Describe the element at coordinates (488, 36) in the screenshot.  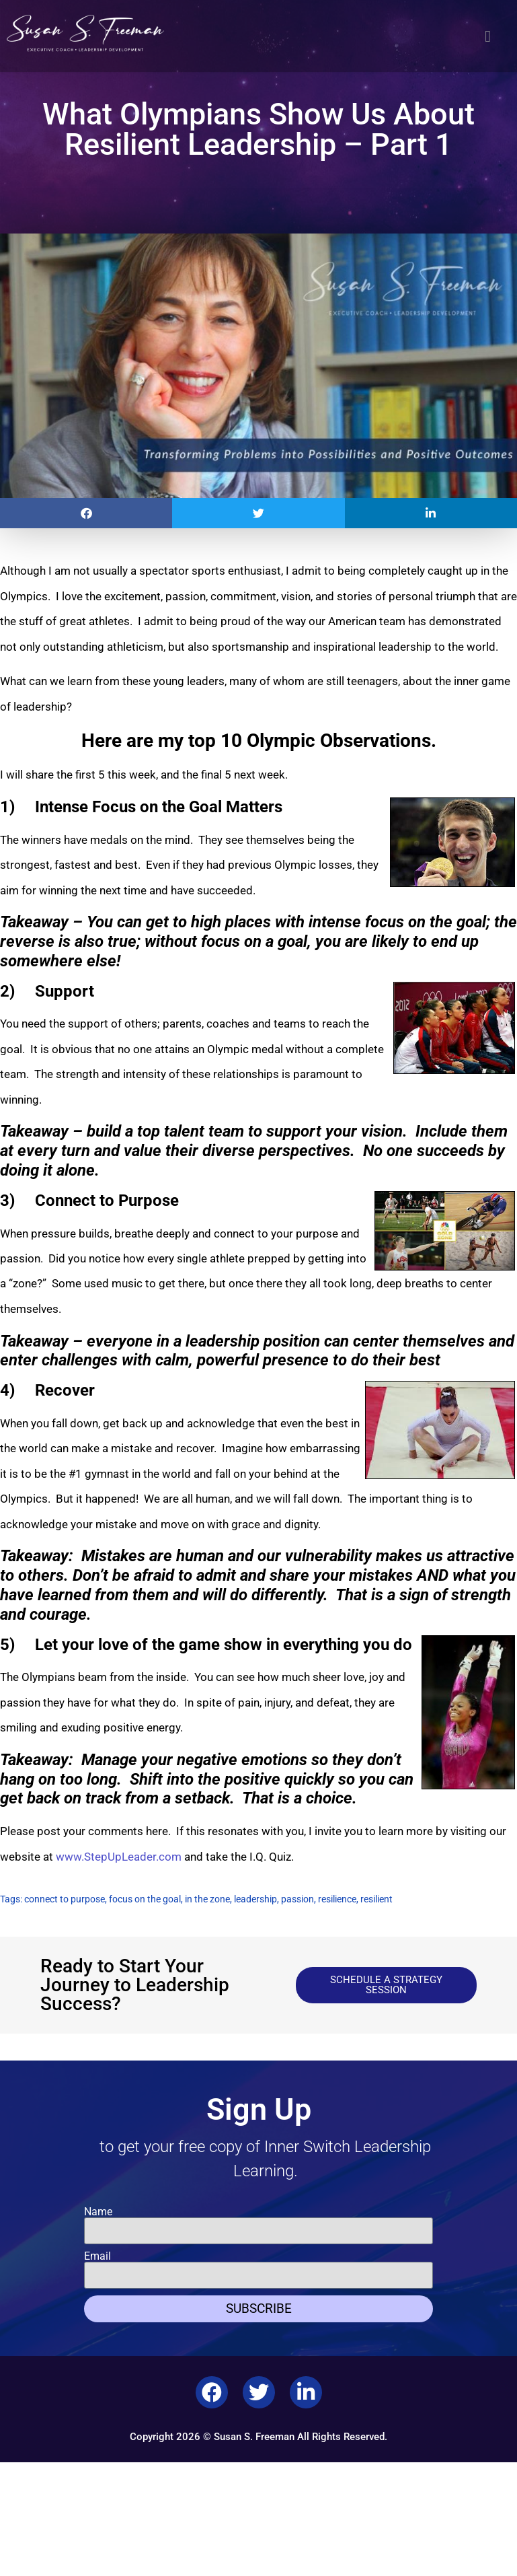
I see `[button]` at that location.